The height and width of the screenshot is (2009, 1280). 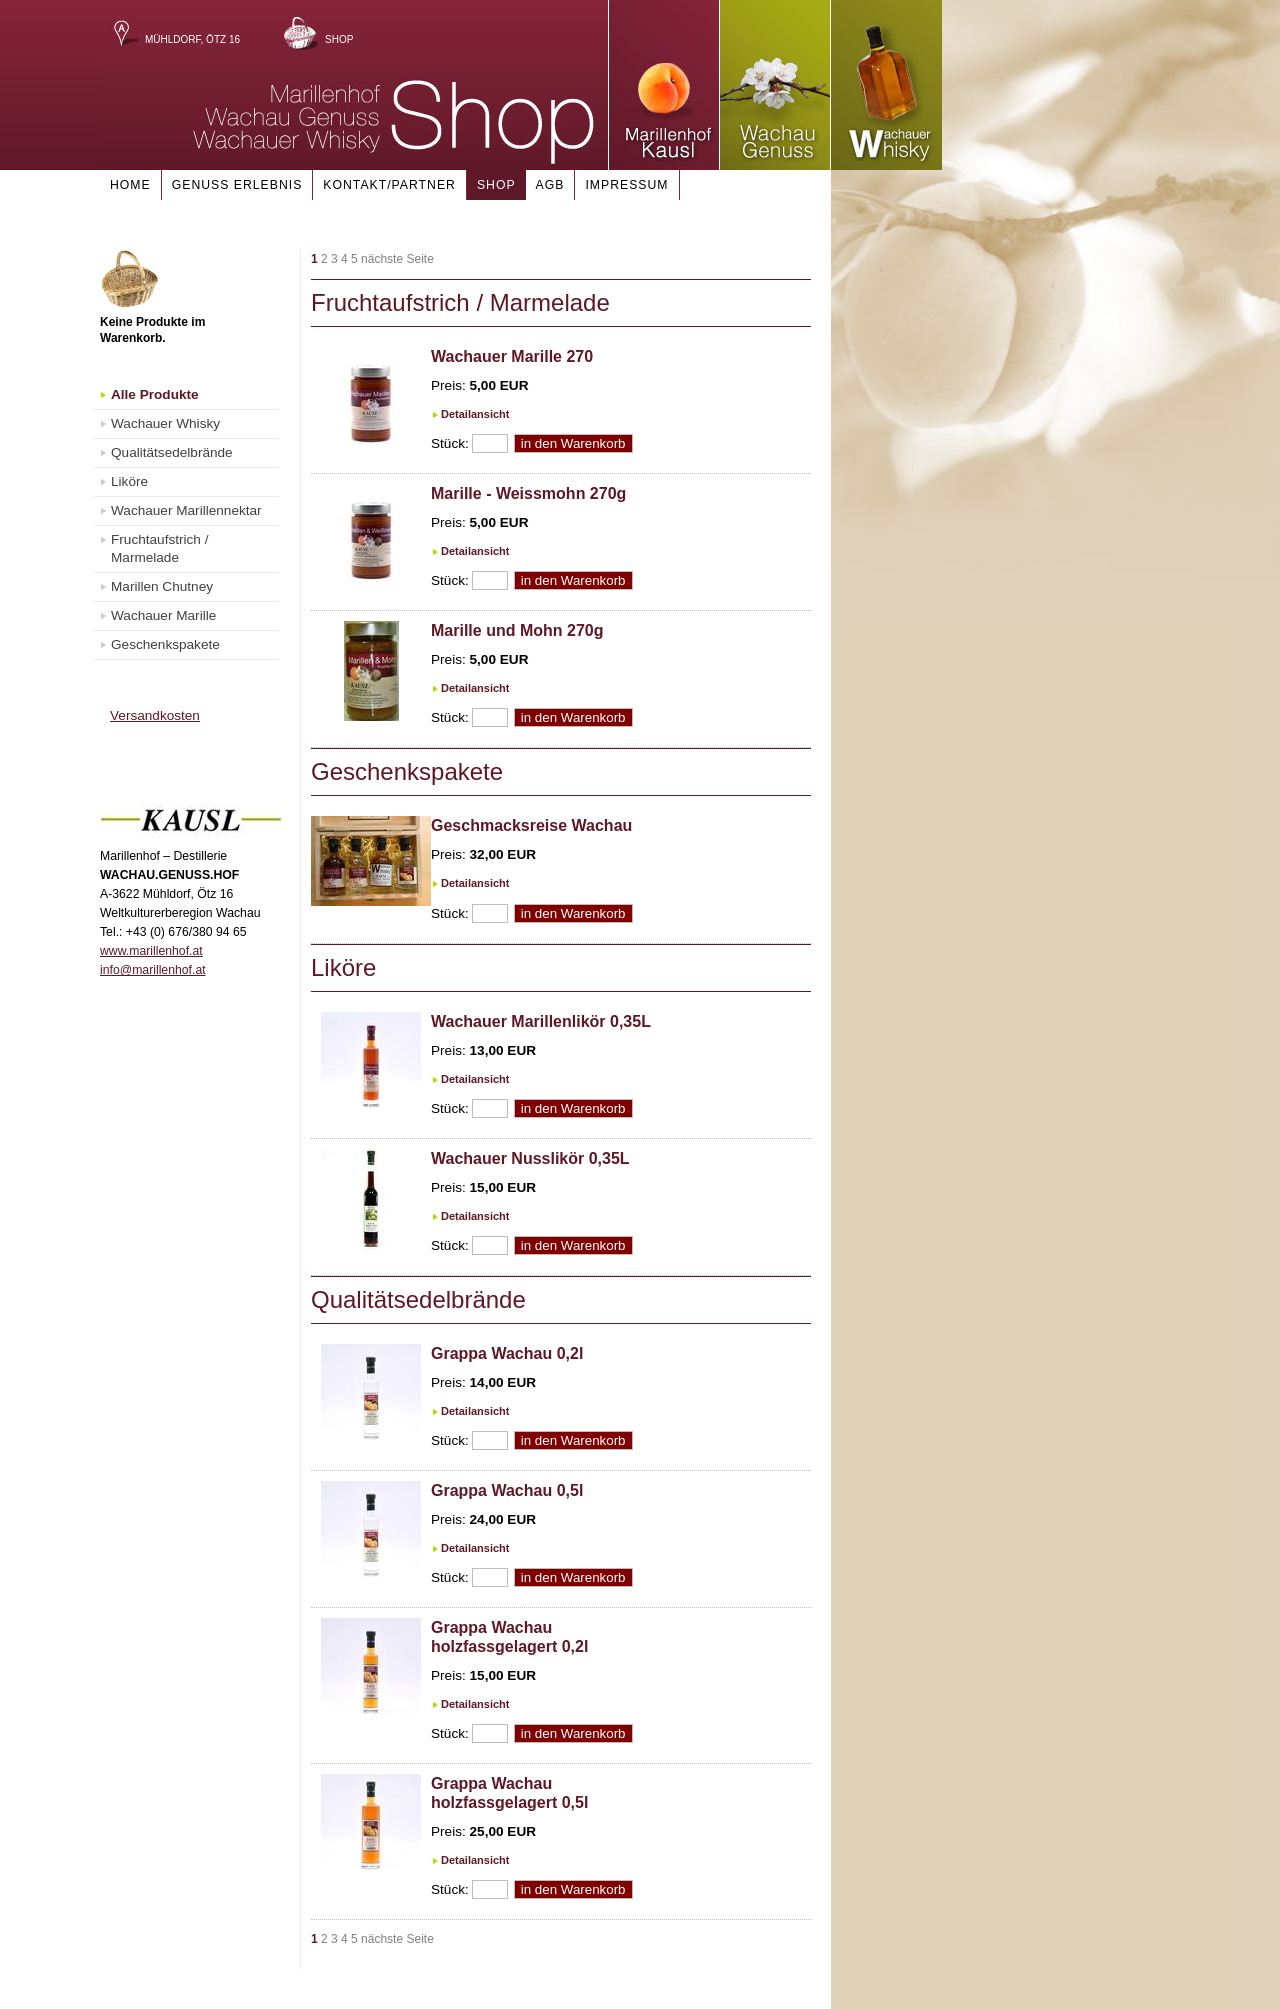 I want to click on Shop, so click(x=339, y=39).